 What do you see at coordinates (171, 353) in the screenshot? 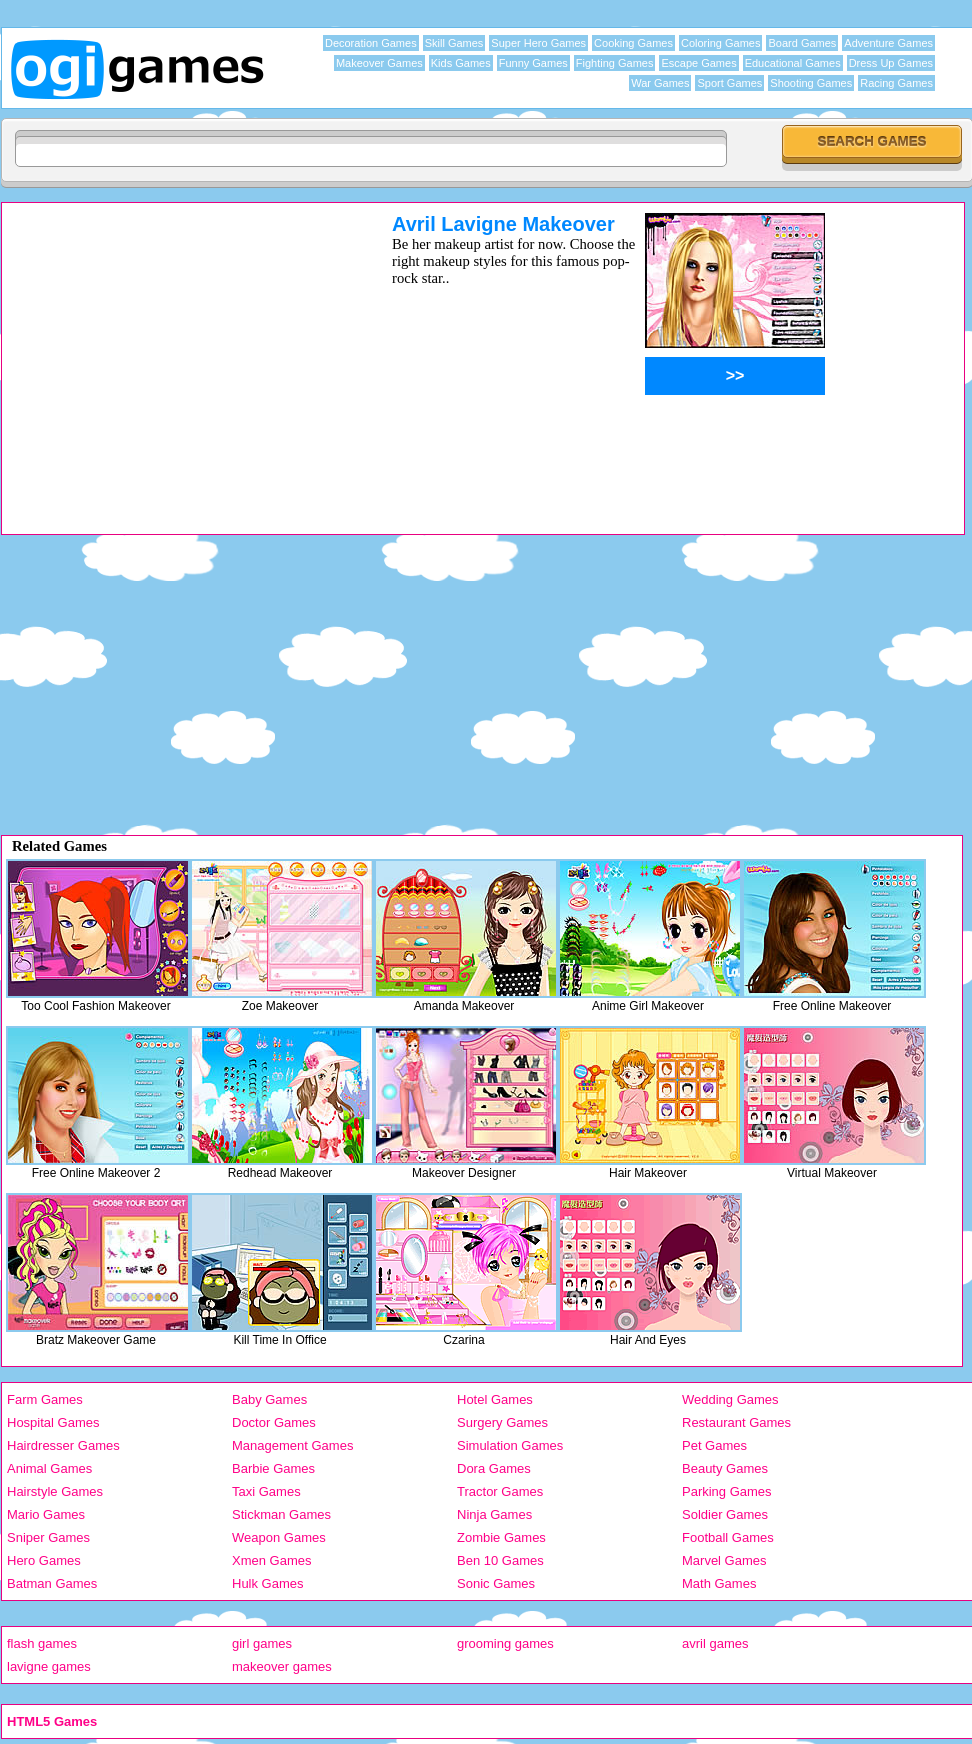
I see `[Advertisement]` at bounding box center [171, 353].